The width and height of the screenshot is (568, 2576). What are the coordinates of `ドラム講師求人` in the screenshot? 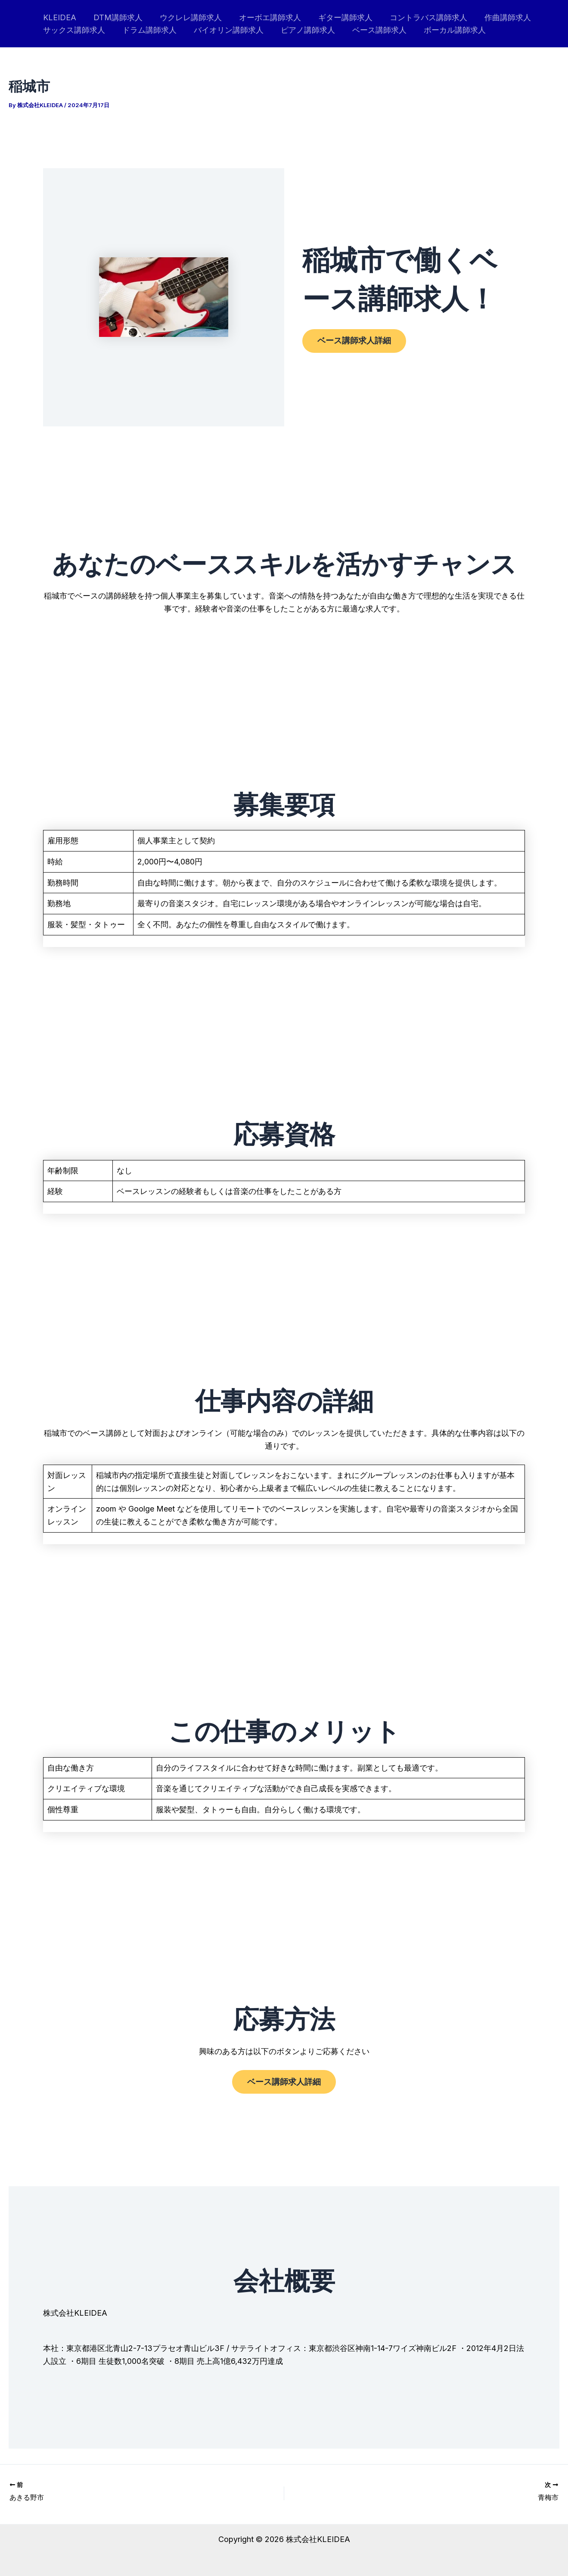 It's located at (147, 29).